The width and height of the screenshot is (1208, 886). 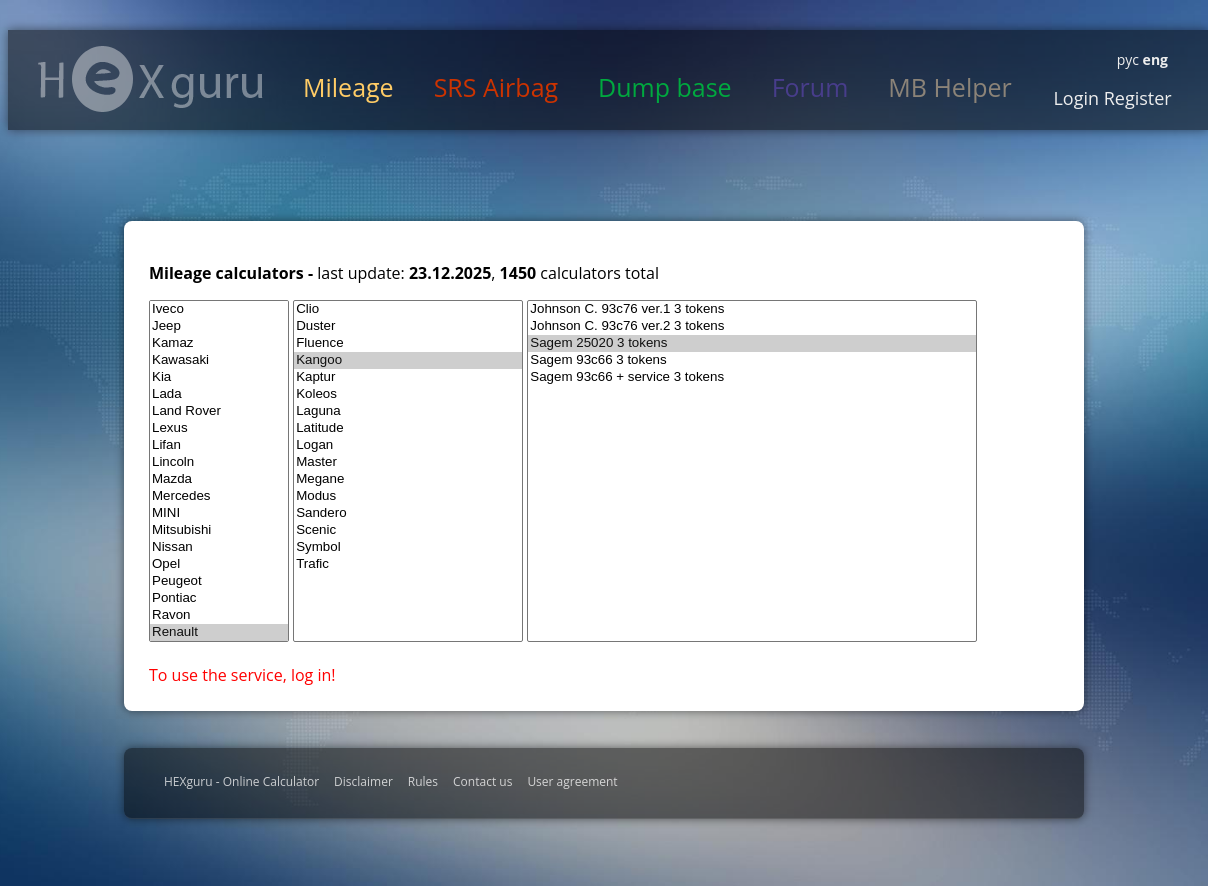 I want to click on User agreement, so click(x=572, y=781).